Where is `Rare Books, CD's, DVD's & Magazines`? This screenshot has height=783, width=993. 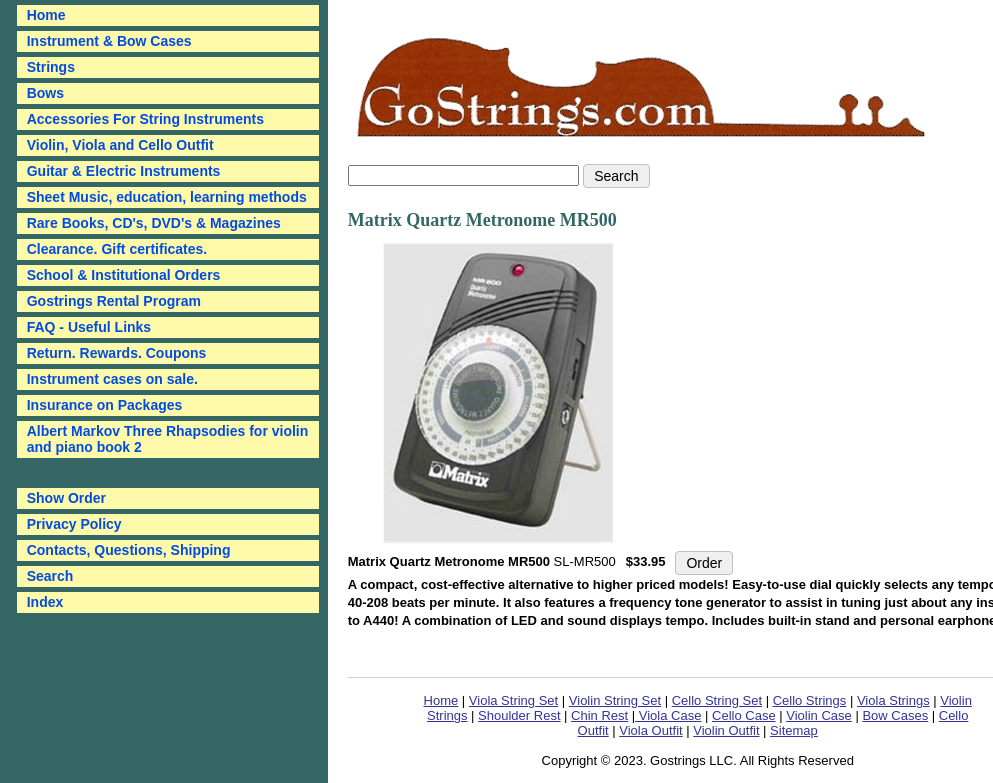 Rare Books, CD's, DVD's & Magazines is located at coordinates (154, 223).